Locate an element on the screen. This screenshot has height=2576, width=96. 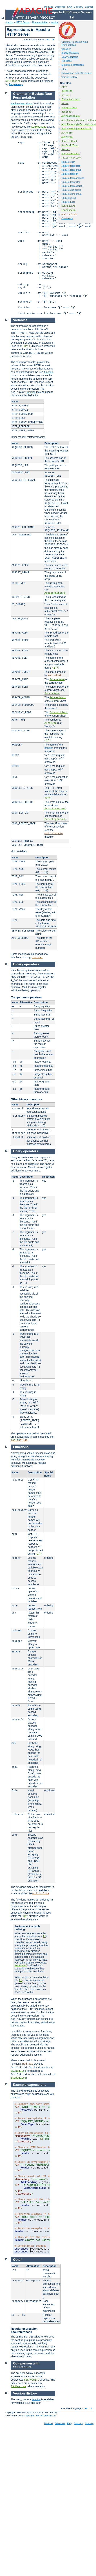
Apache License, Version 2.0 is located at coordinates (40, 2415).